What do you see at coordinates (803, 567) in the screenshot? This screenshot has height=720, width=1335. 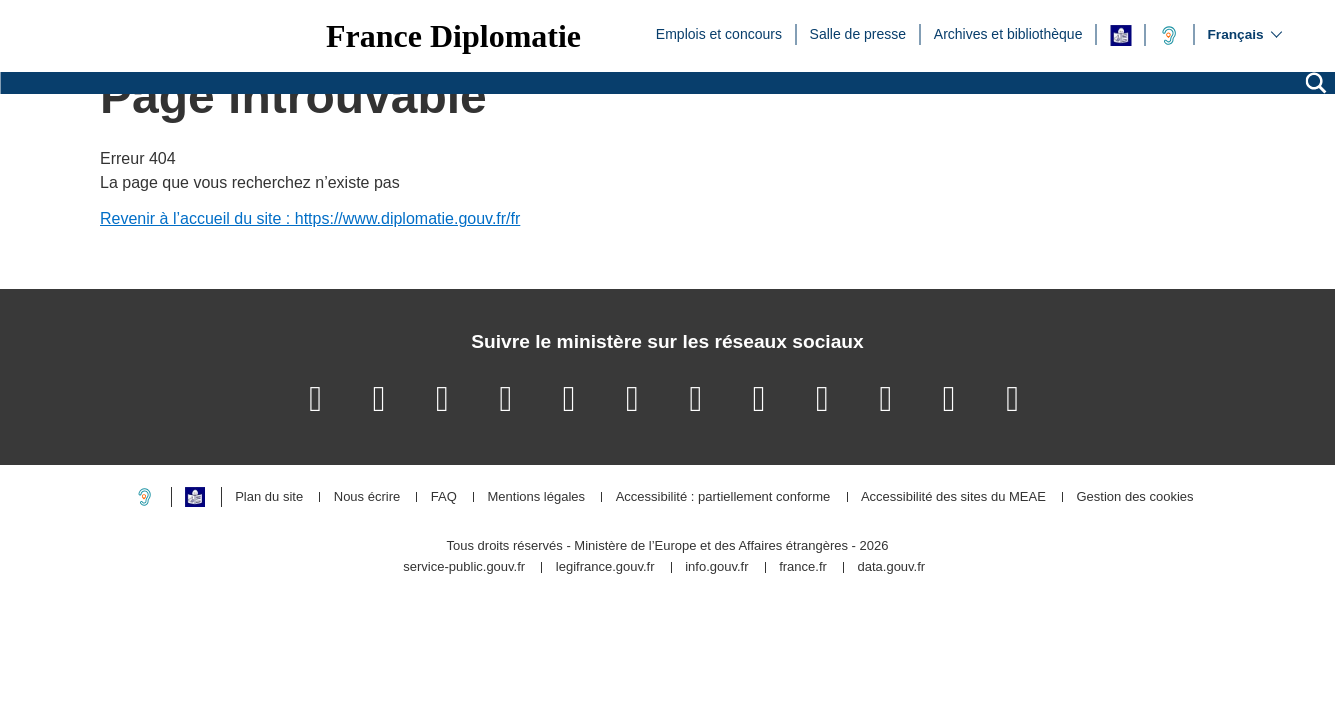 I see `france.fr` at bounding box center [803, 567].